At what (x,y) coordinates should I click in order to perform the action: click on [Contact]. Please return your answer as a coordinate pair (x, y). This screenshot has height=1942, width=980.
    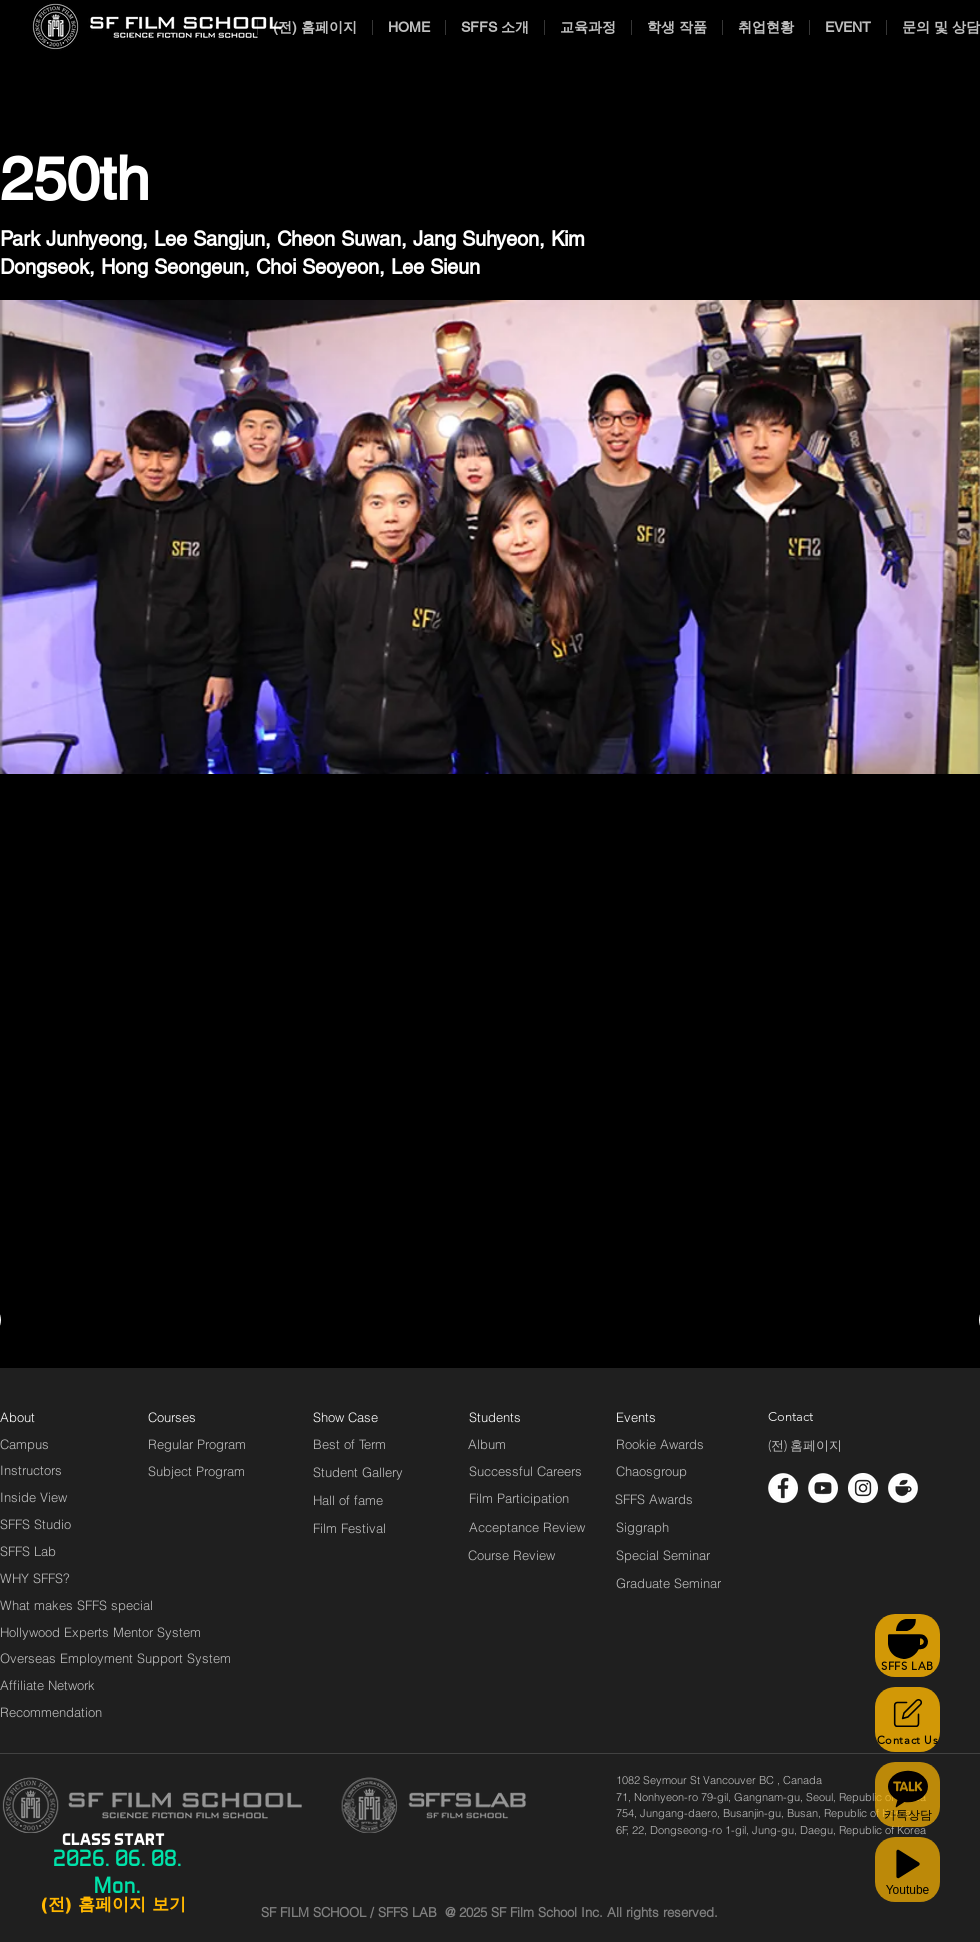
    Looking at the image, I should click on (791, 1417).